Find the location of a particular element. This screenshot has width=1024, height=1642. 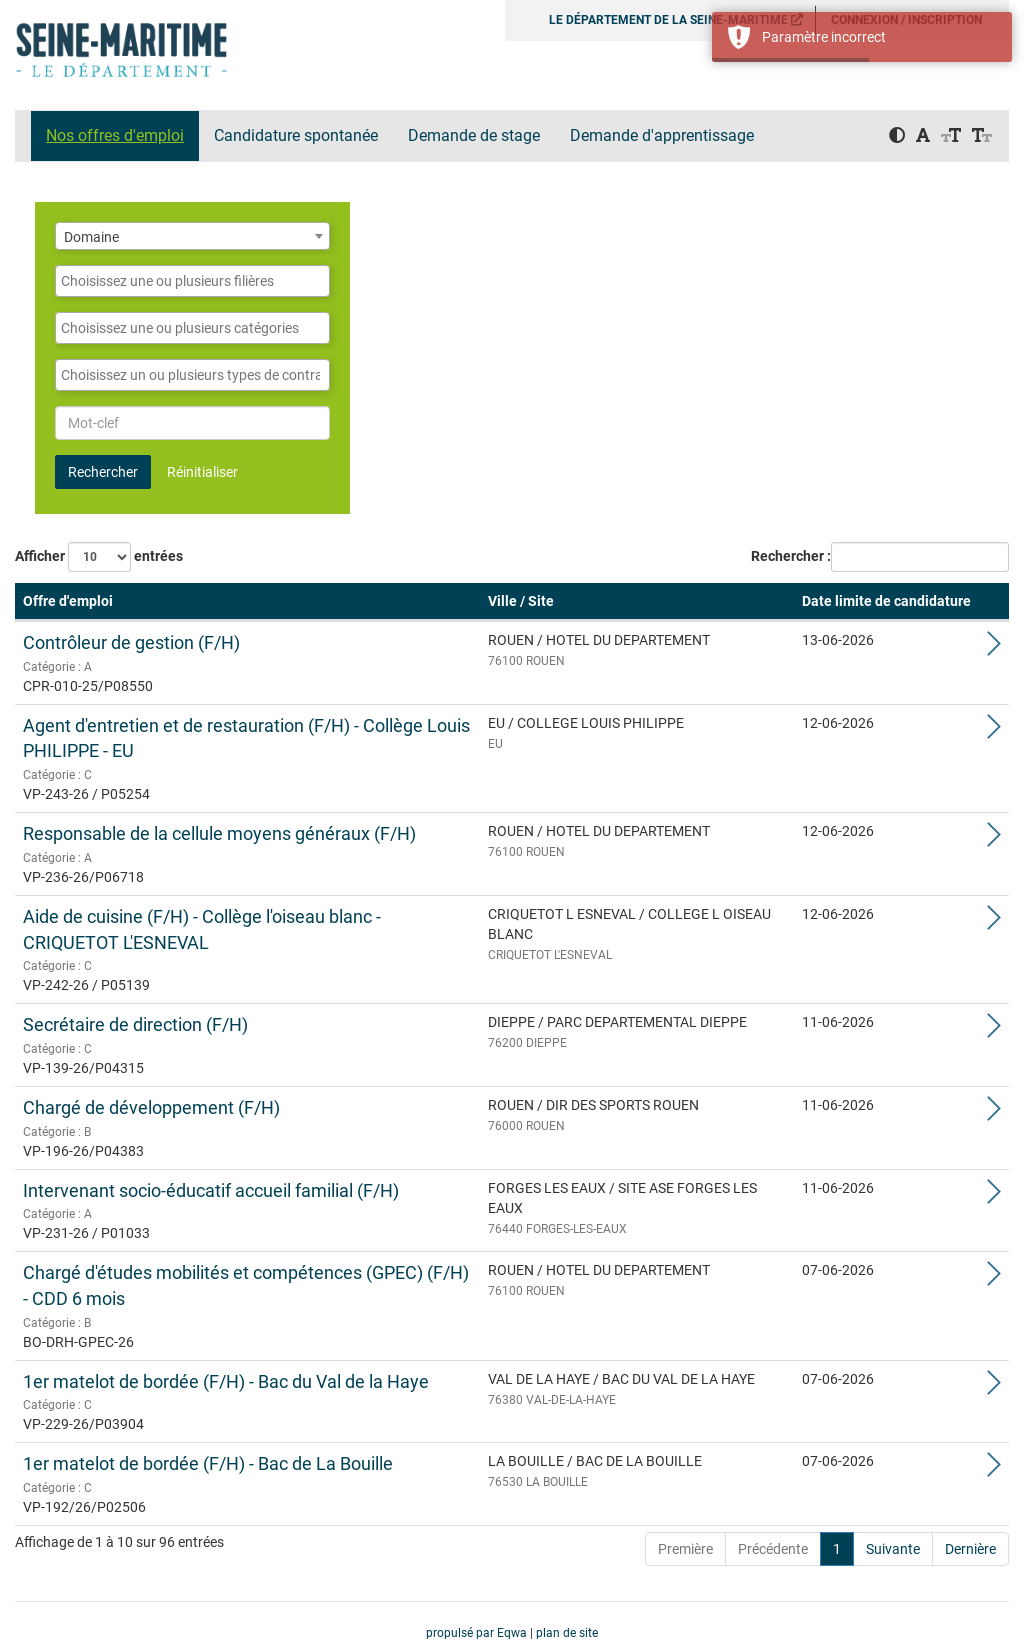

Demande d'apprentissage is located at coordinates (662, 135).